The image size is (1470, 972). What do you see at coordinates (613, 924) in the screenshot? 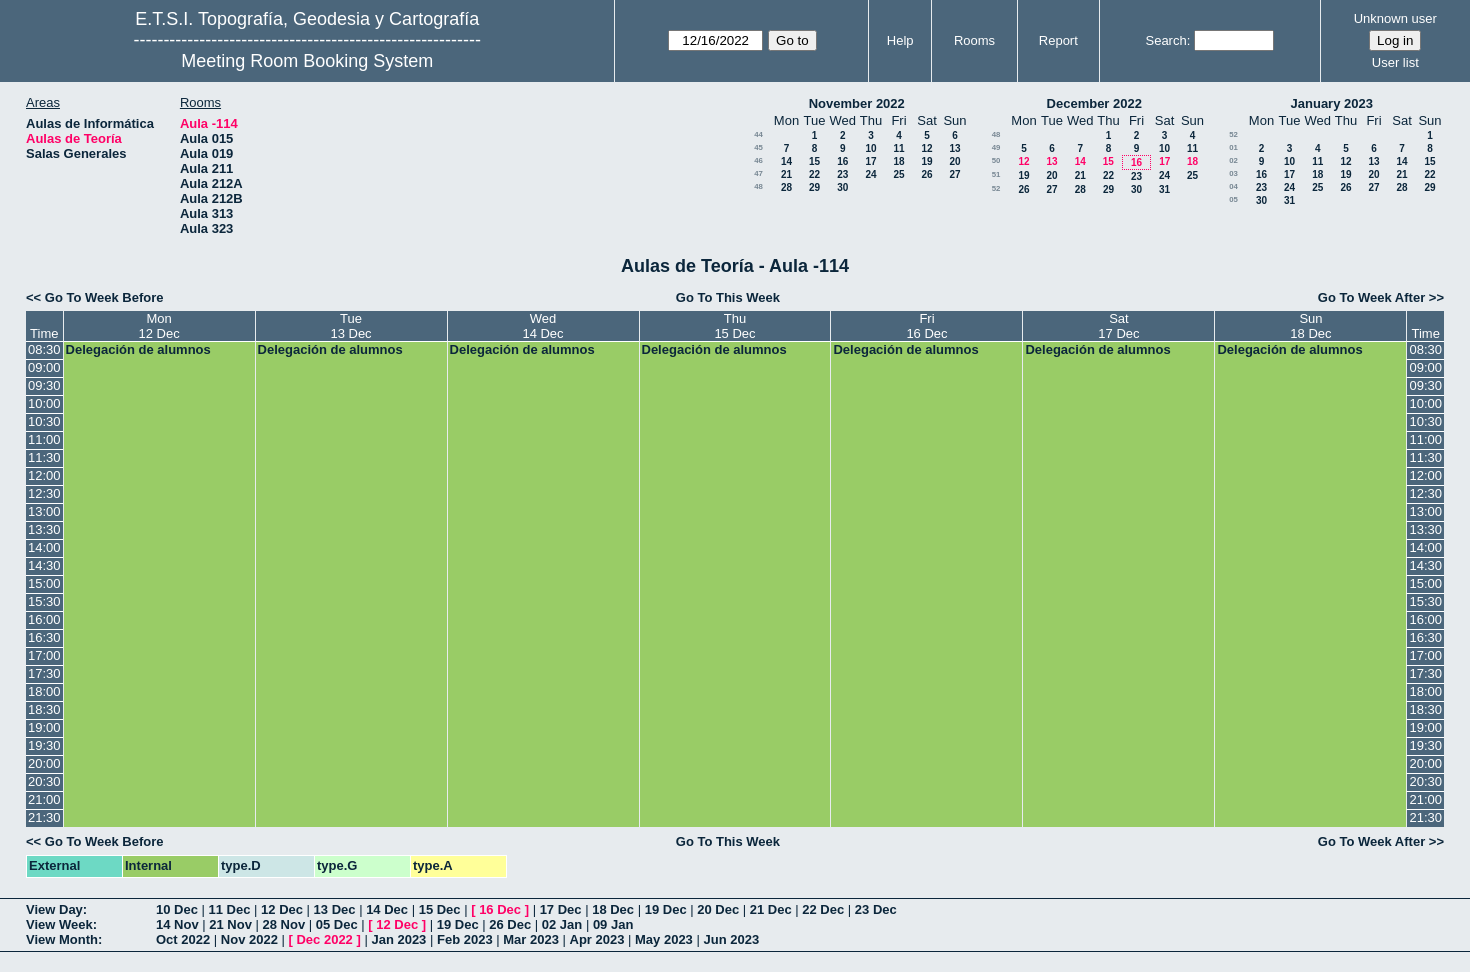
I see `09 Jan` at bounding box center [613, 924].